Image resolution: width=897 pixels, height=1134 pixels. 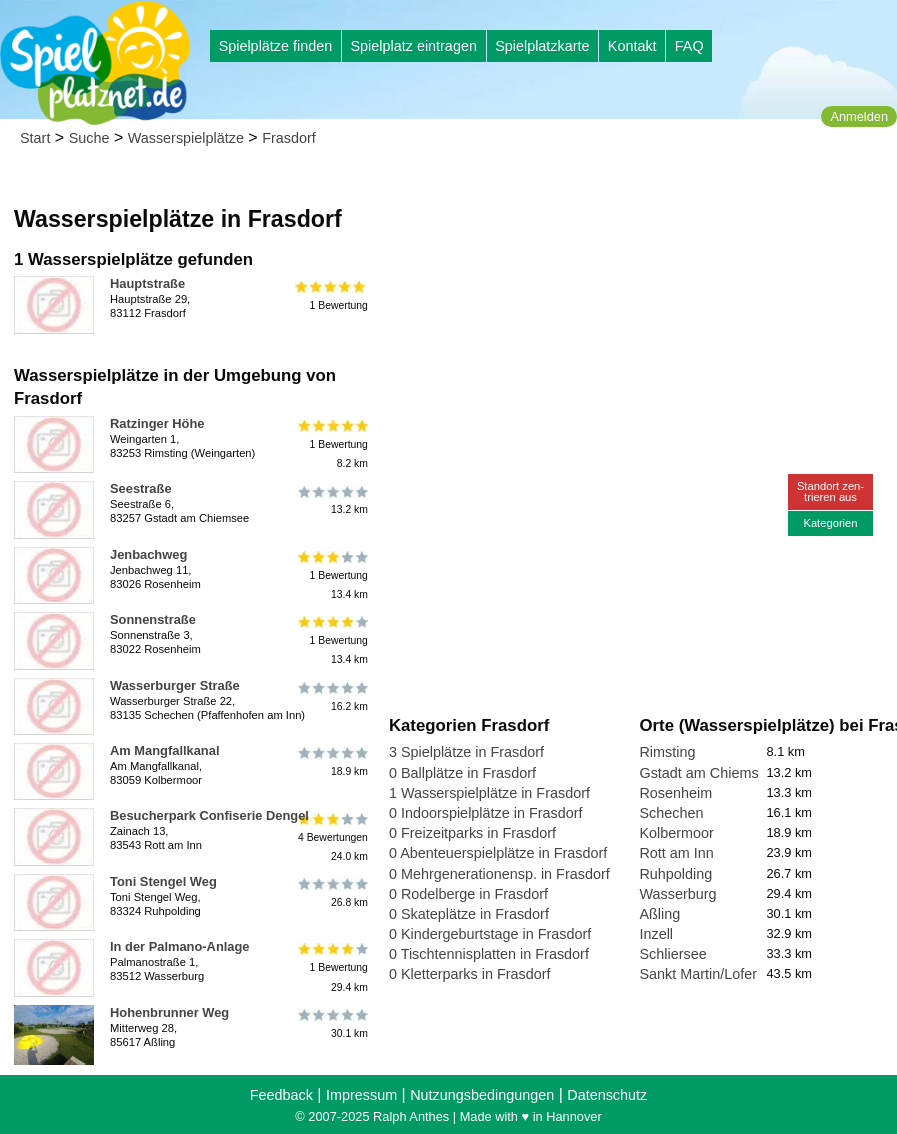 What do you see at coordinates (490, 934) in the screenshot?
I see `0 Kindergeburtstage in Frasdorf` at bounding box center [490, 934].